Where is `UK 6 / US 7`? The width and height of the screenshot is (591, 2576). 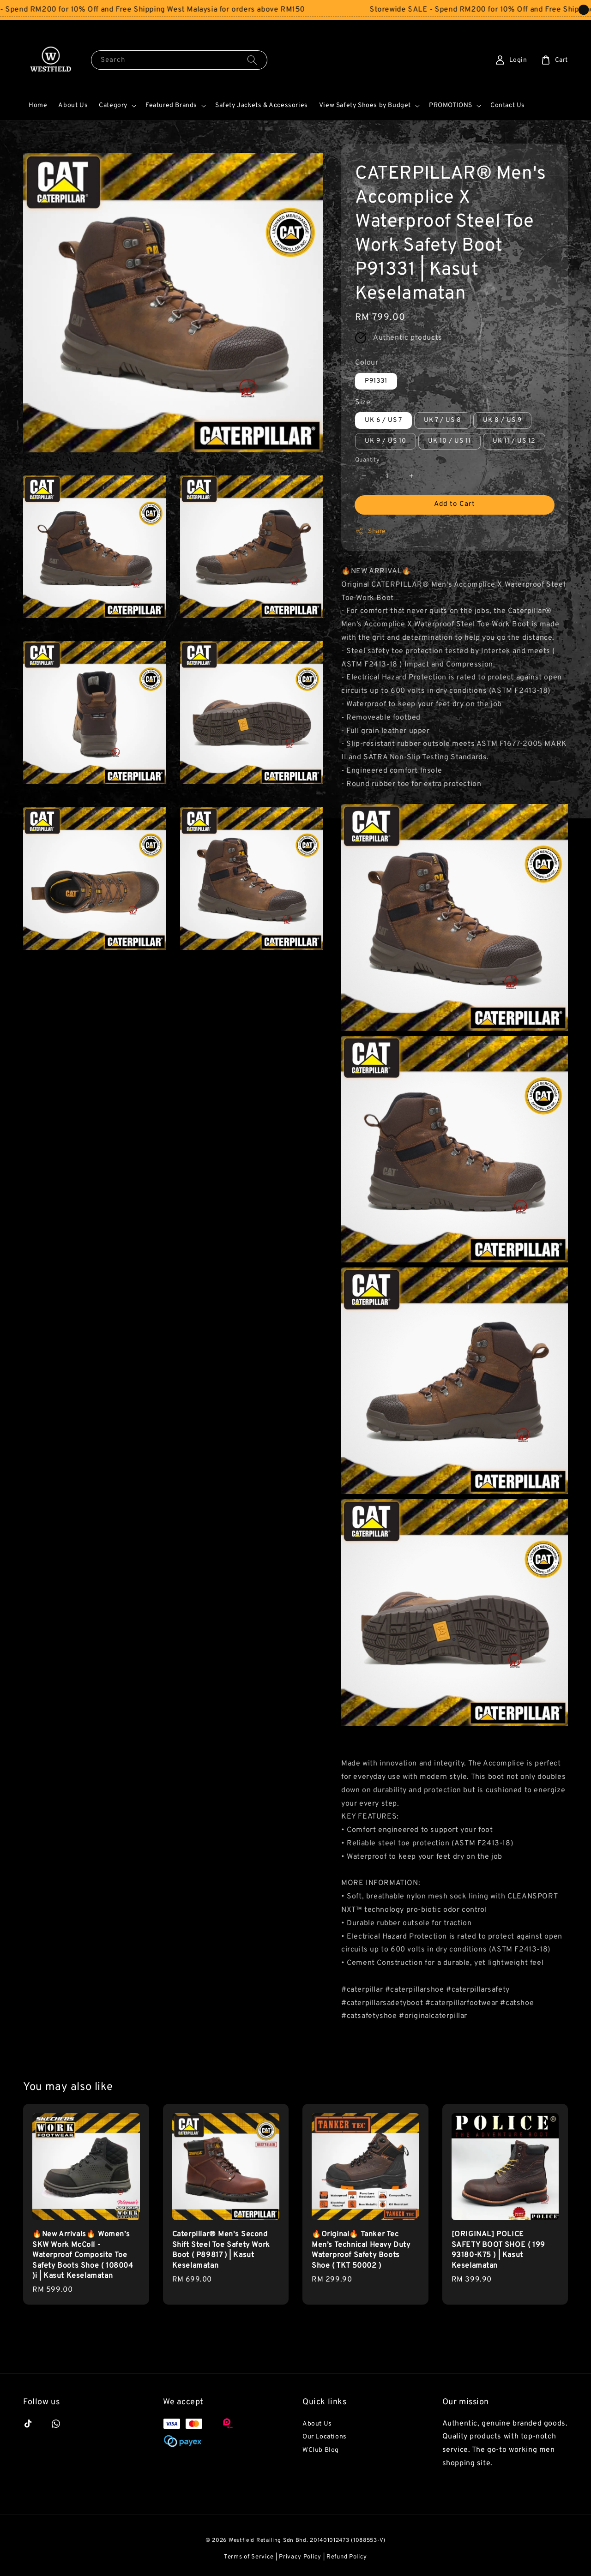 UK 6 / US 7 is located at coordinates (383, 420).